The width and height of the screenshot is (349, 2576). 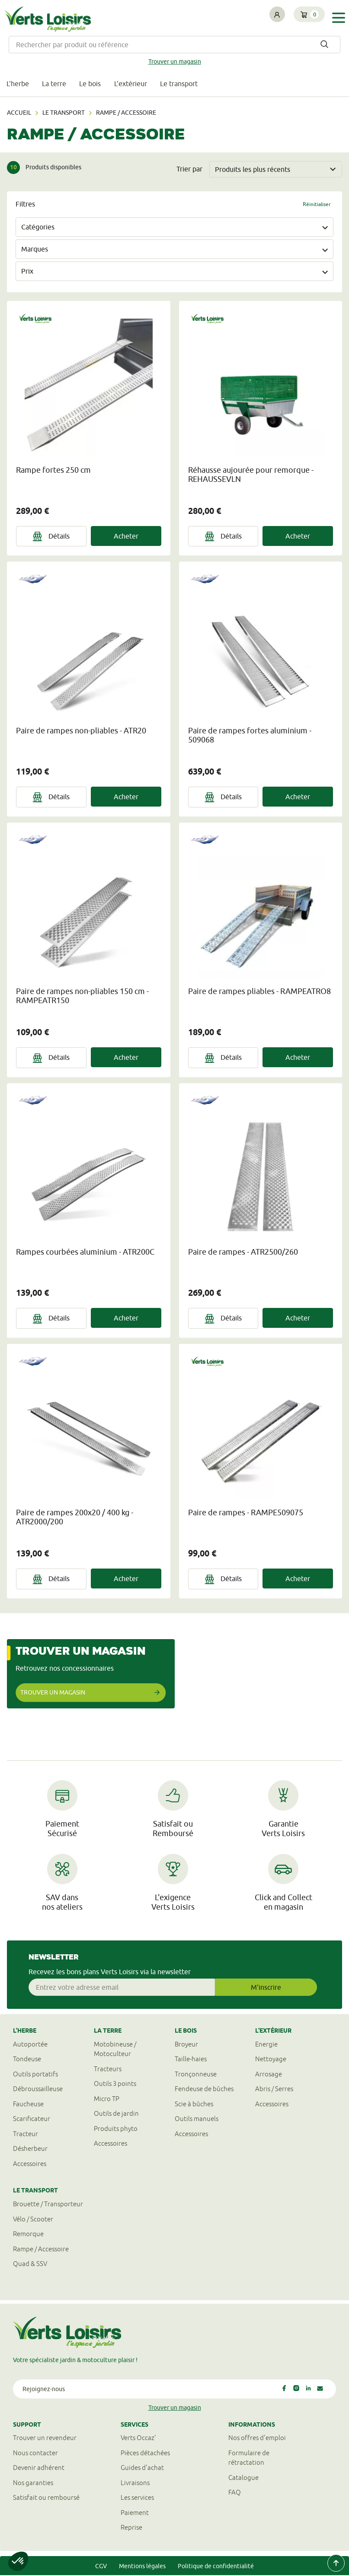 What do you see at coordinates (259, 992) in the screenshot?
I see `Paire de rampes pliables - RAMPEATRO8` at bounding box center [259, 992].